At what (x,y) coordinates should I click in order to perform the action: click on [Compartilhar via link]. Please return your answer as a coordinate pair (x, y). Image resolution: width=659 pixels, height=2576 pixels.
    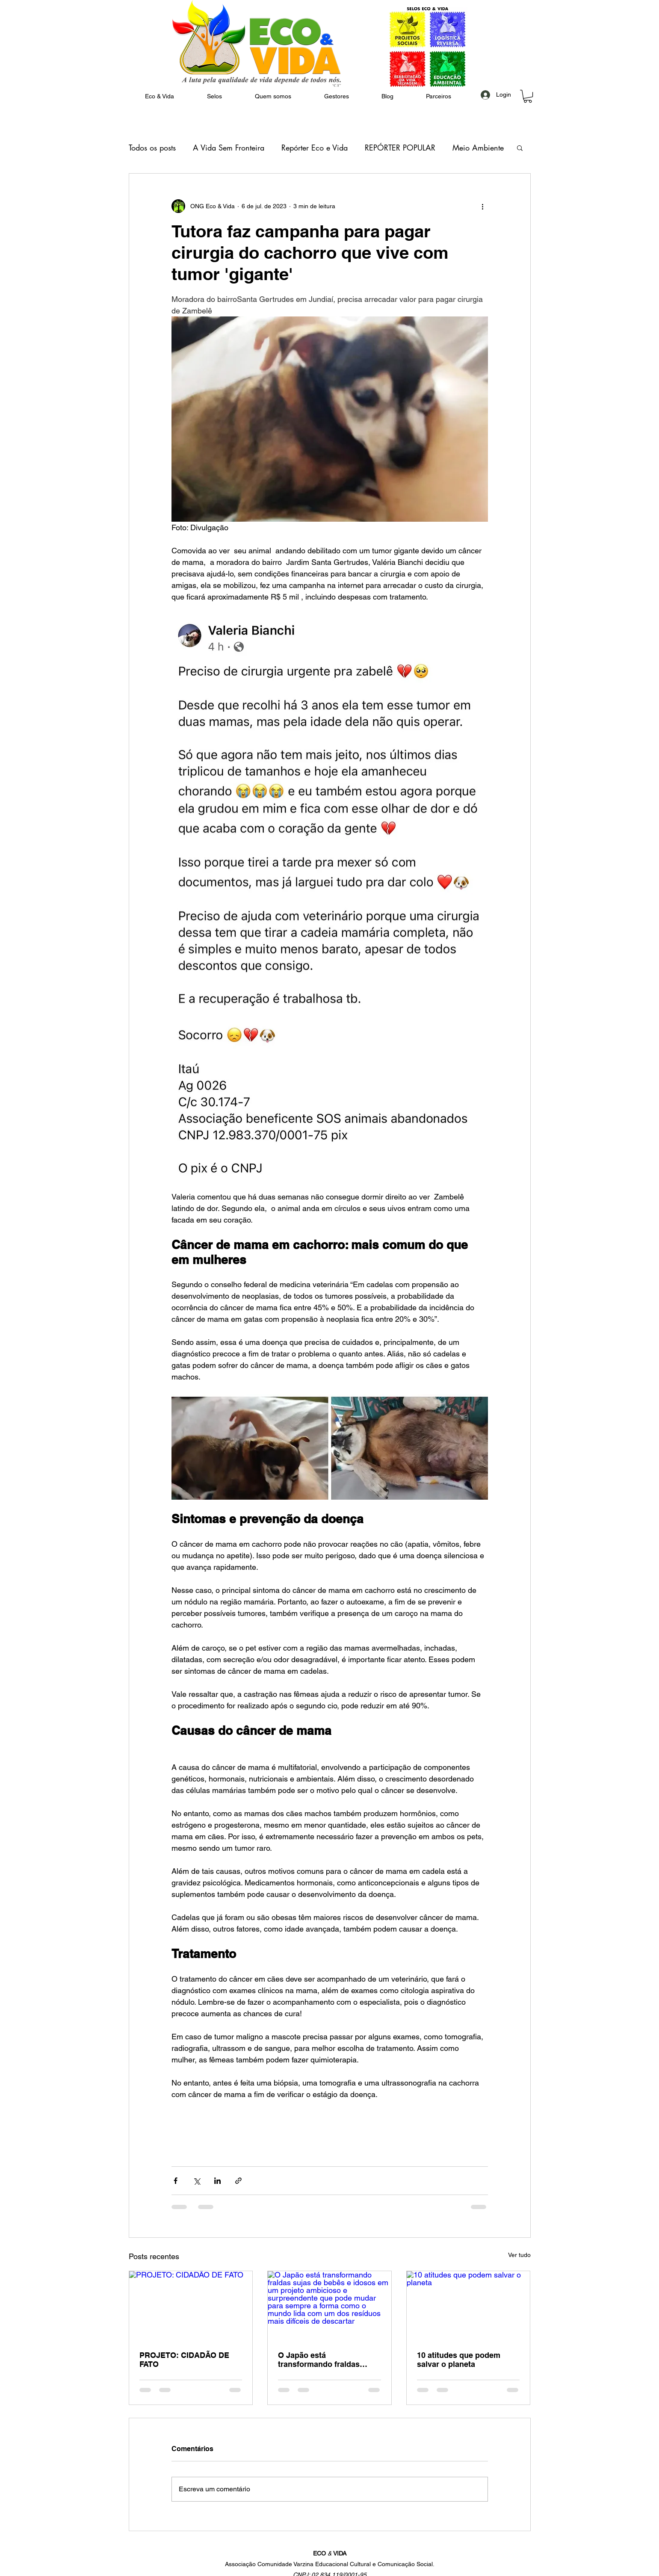
    Looking at the image, I should click on (238, 2181).